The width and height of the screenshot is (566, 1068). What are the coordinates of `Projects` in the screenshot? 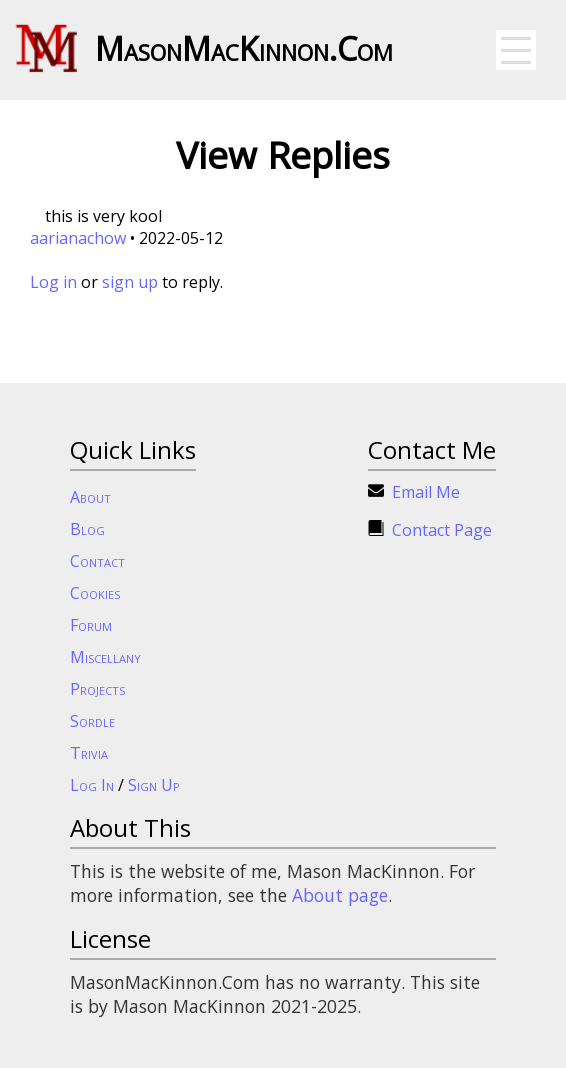 It's located at (97, 689).